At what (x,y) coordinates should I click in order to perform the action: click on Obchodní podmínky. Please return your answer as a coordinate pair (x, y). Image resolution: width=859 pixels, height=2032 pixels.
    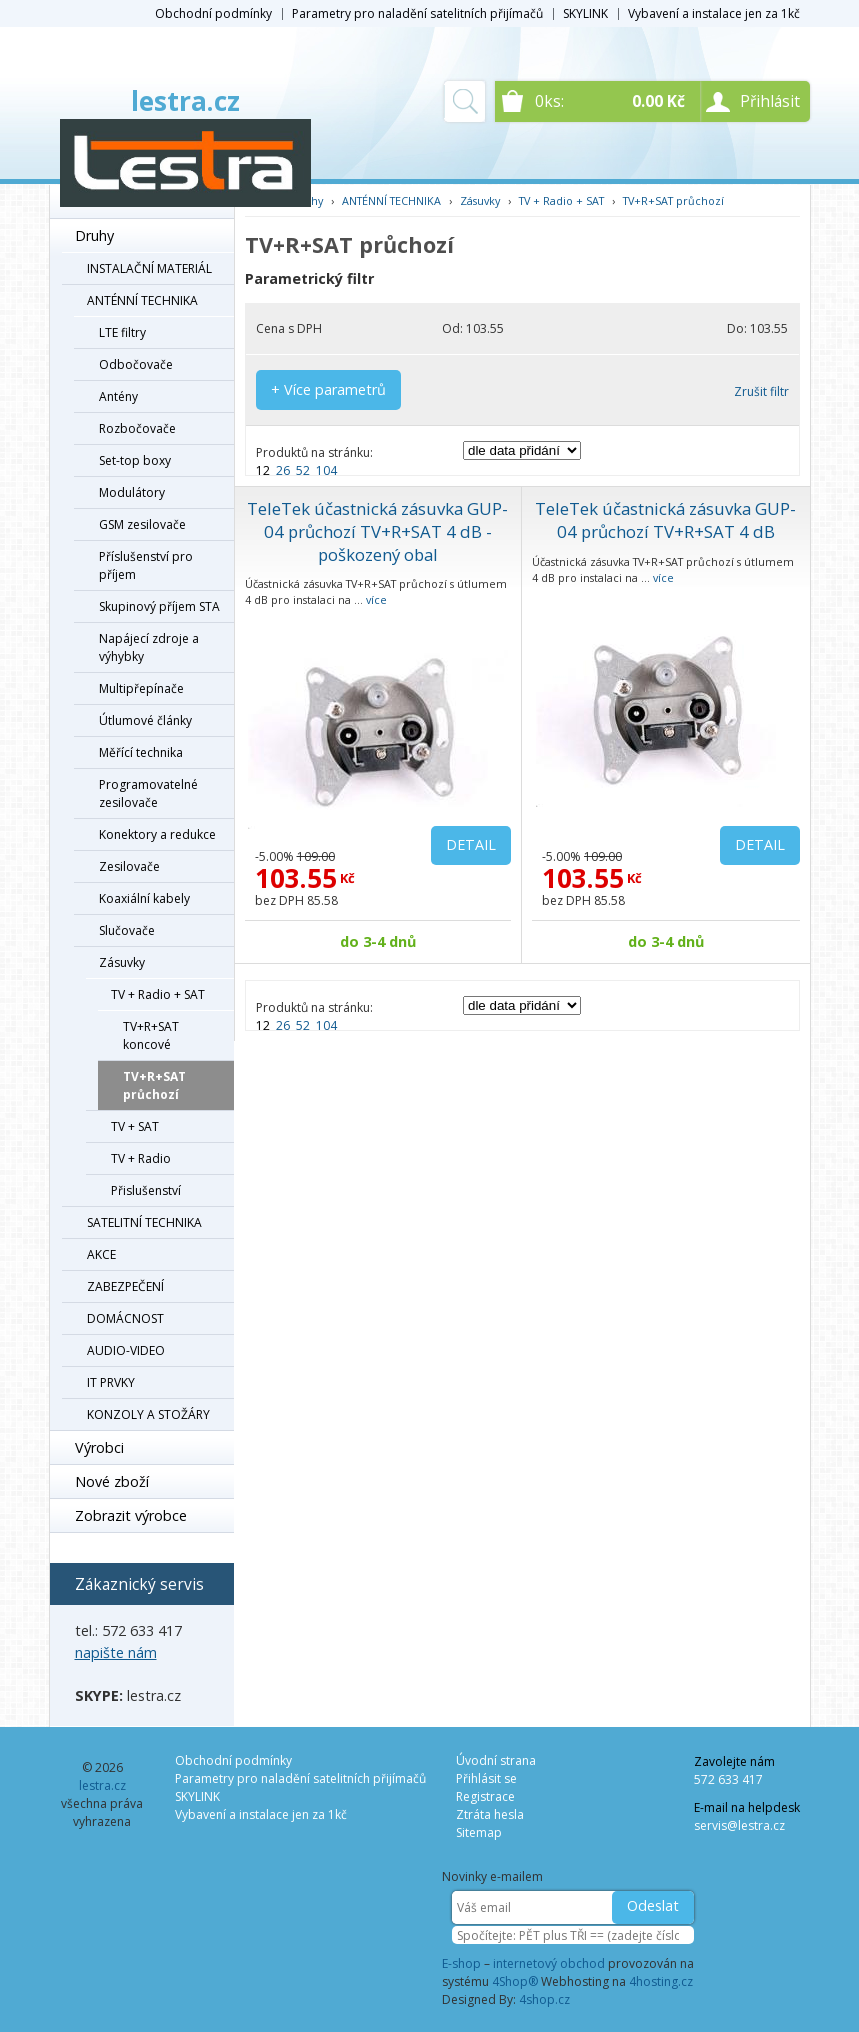
    Looking at the image, I should click on (213, 13).